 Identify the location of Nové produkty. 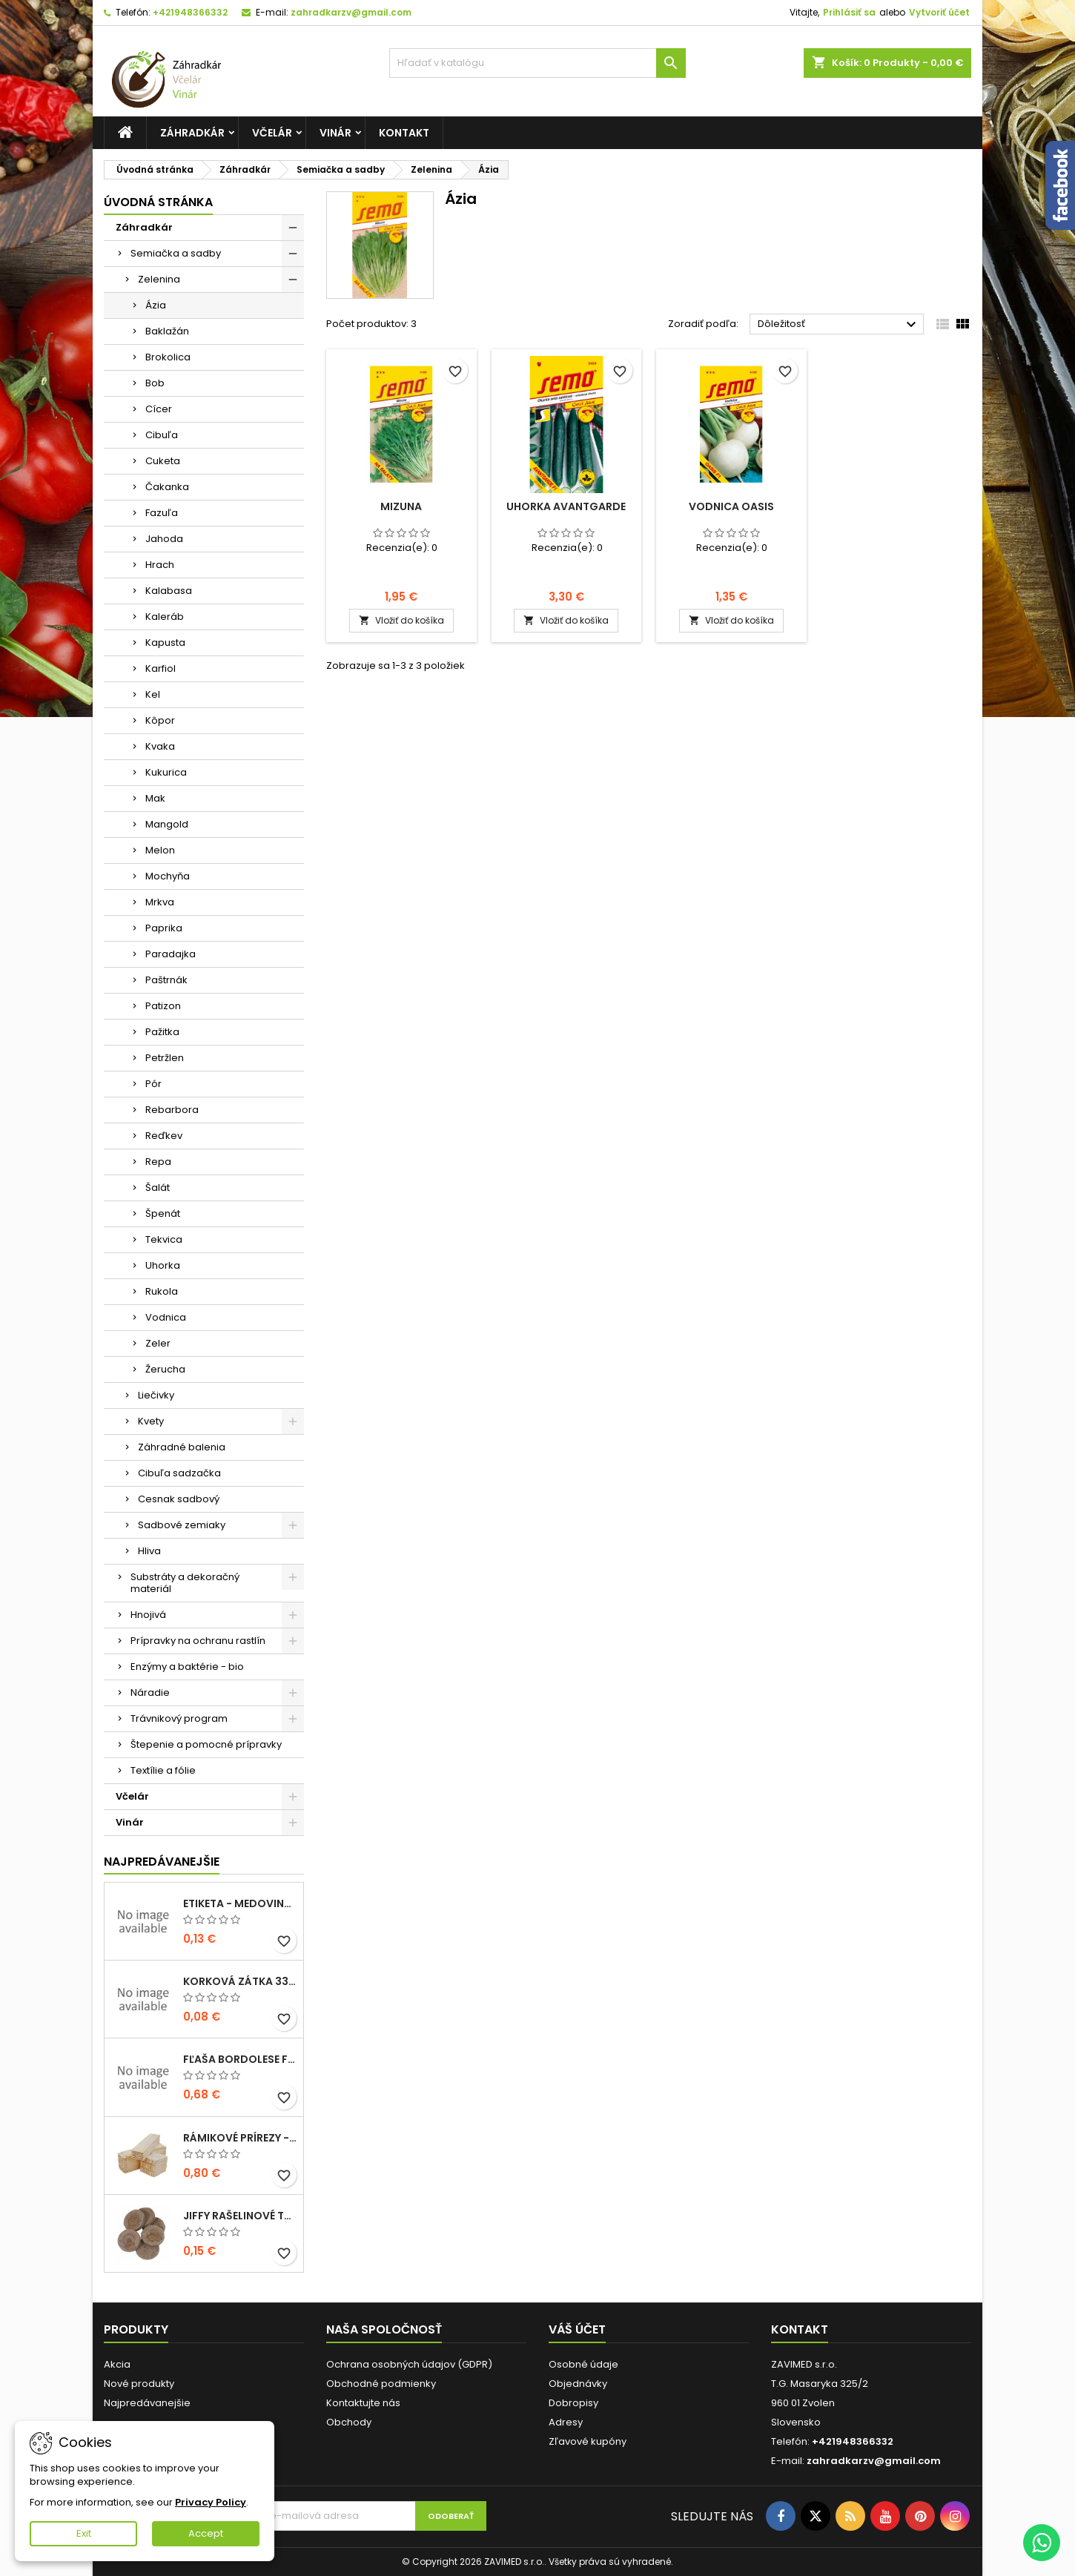
(139, 2384).